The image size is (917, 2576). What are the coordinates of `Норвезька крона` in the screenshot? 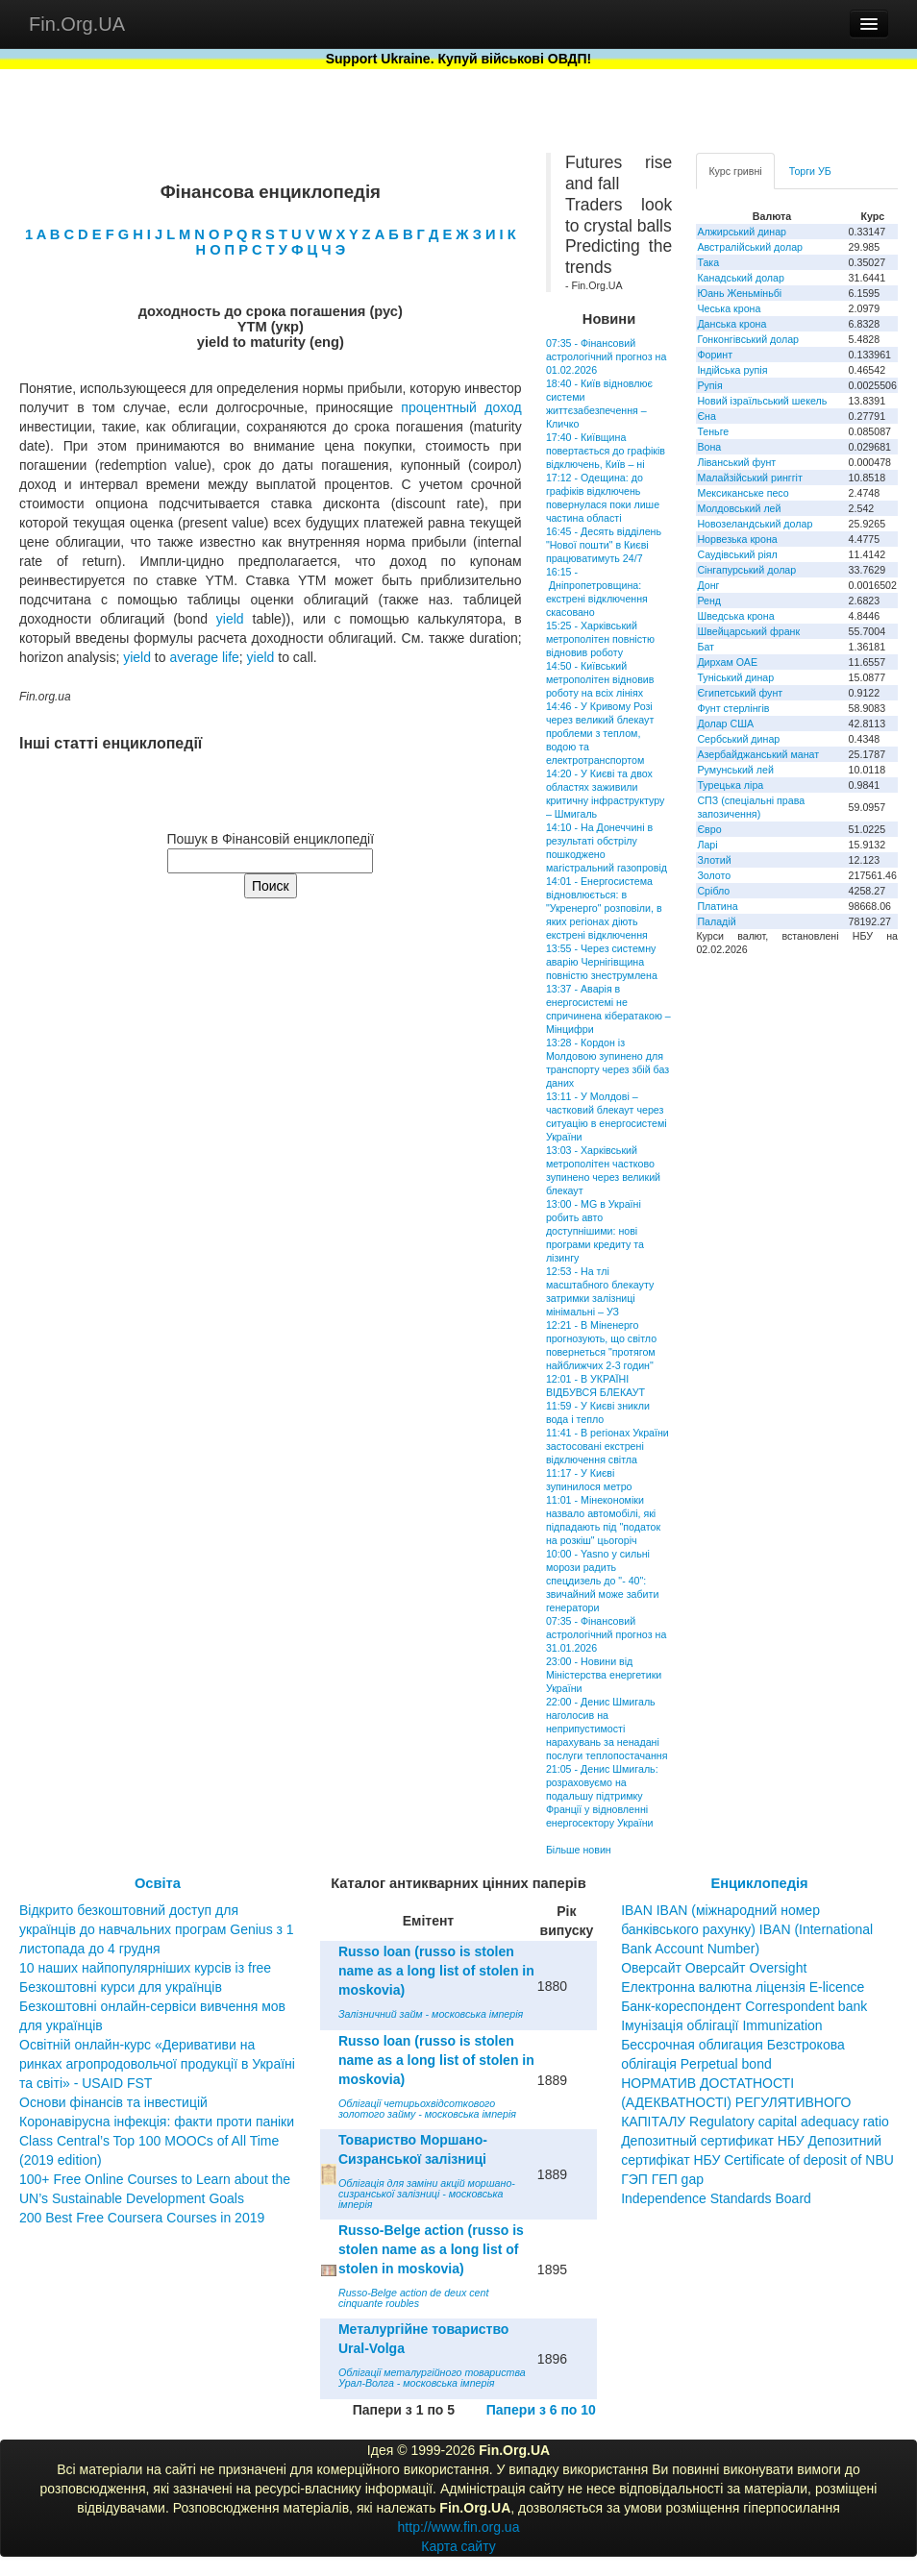 It's located at (737, 539).